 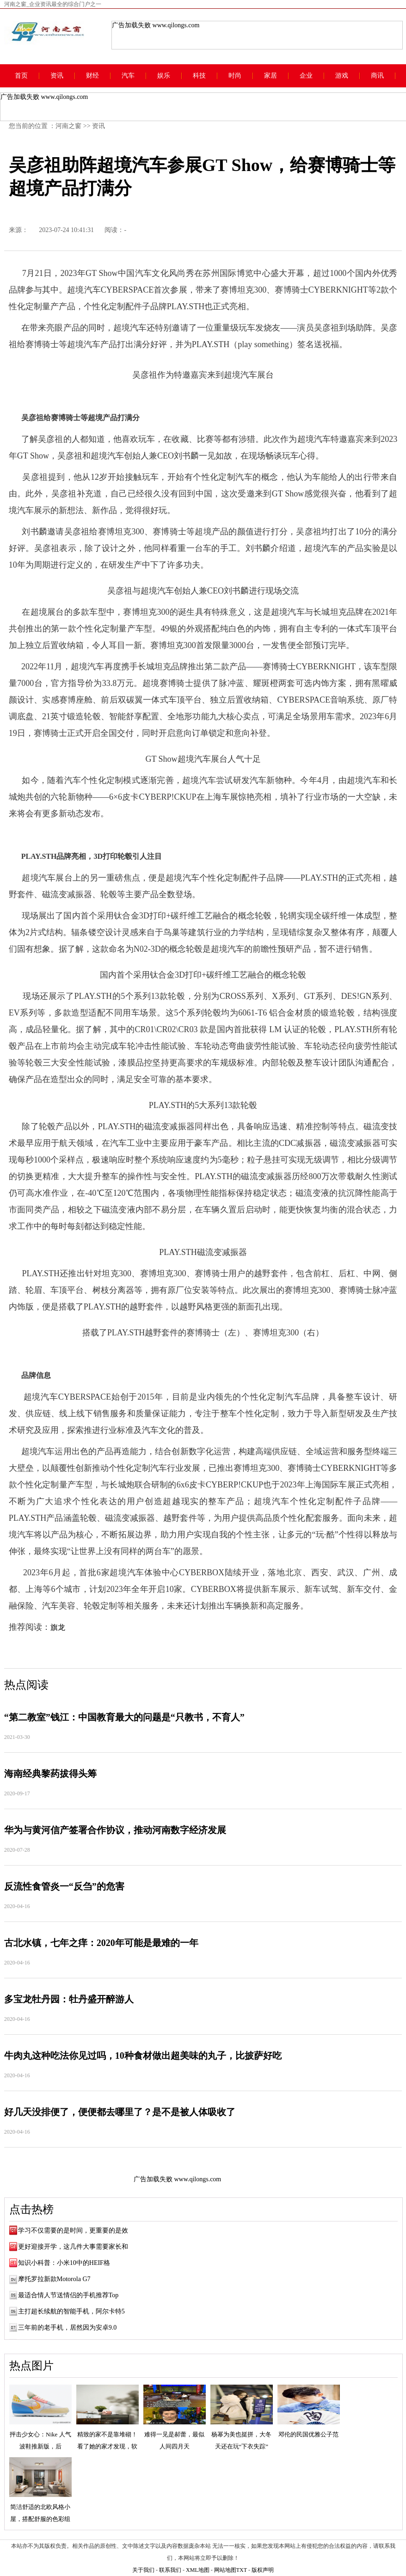 What do you see at coordinates (170, 2570) in the screenshot?
I see `联系我们` at bounding box center [170, 2570].